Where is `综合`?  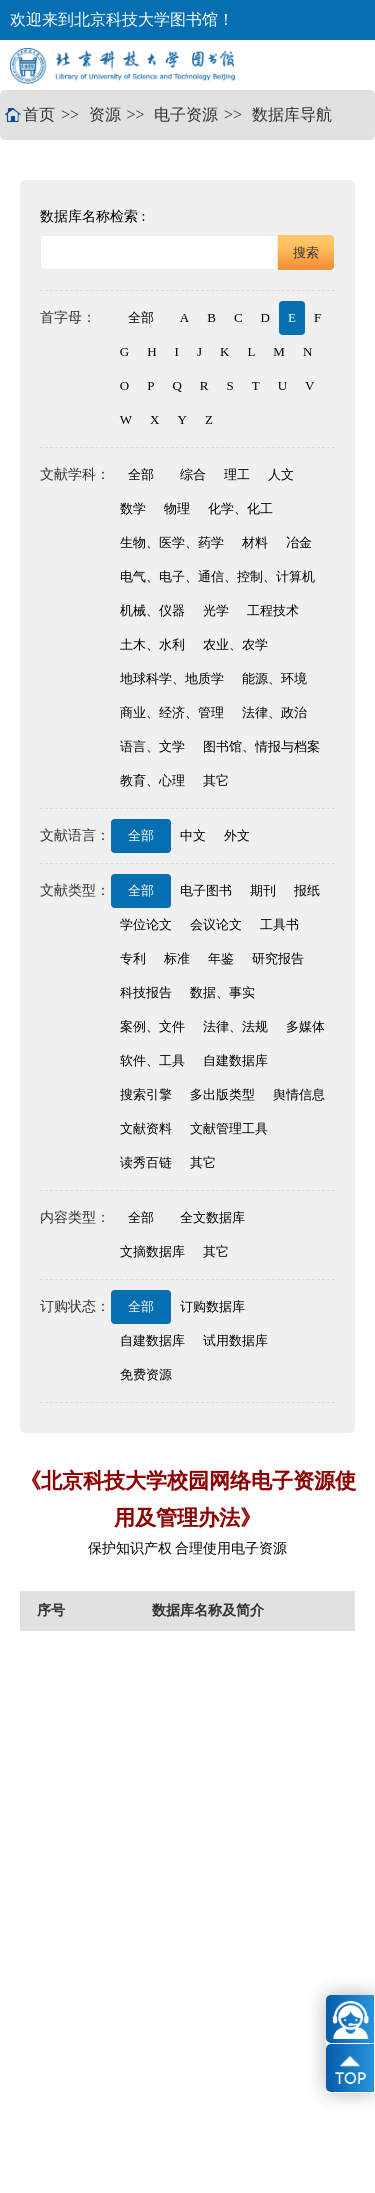 综合 is located at coordinates (193, 474).